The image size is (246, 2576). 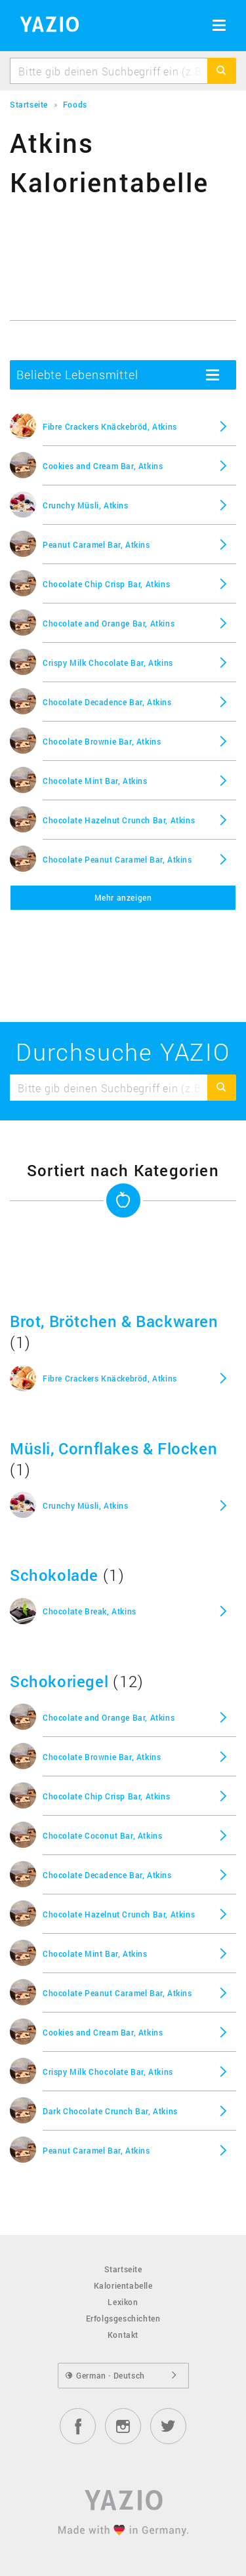 What do you see at coordinates (103, 465) in the screenshot?
I see `Cookies and Cream Bar, Atkins` at bounding box center [103, 465].